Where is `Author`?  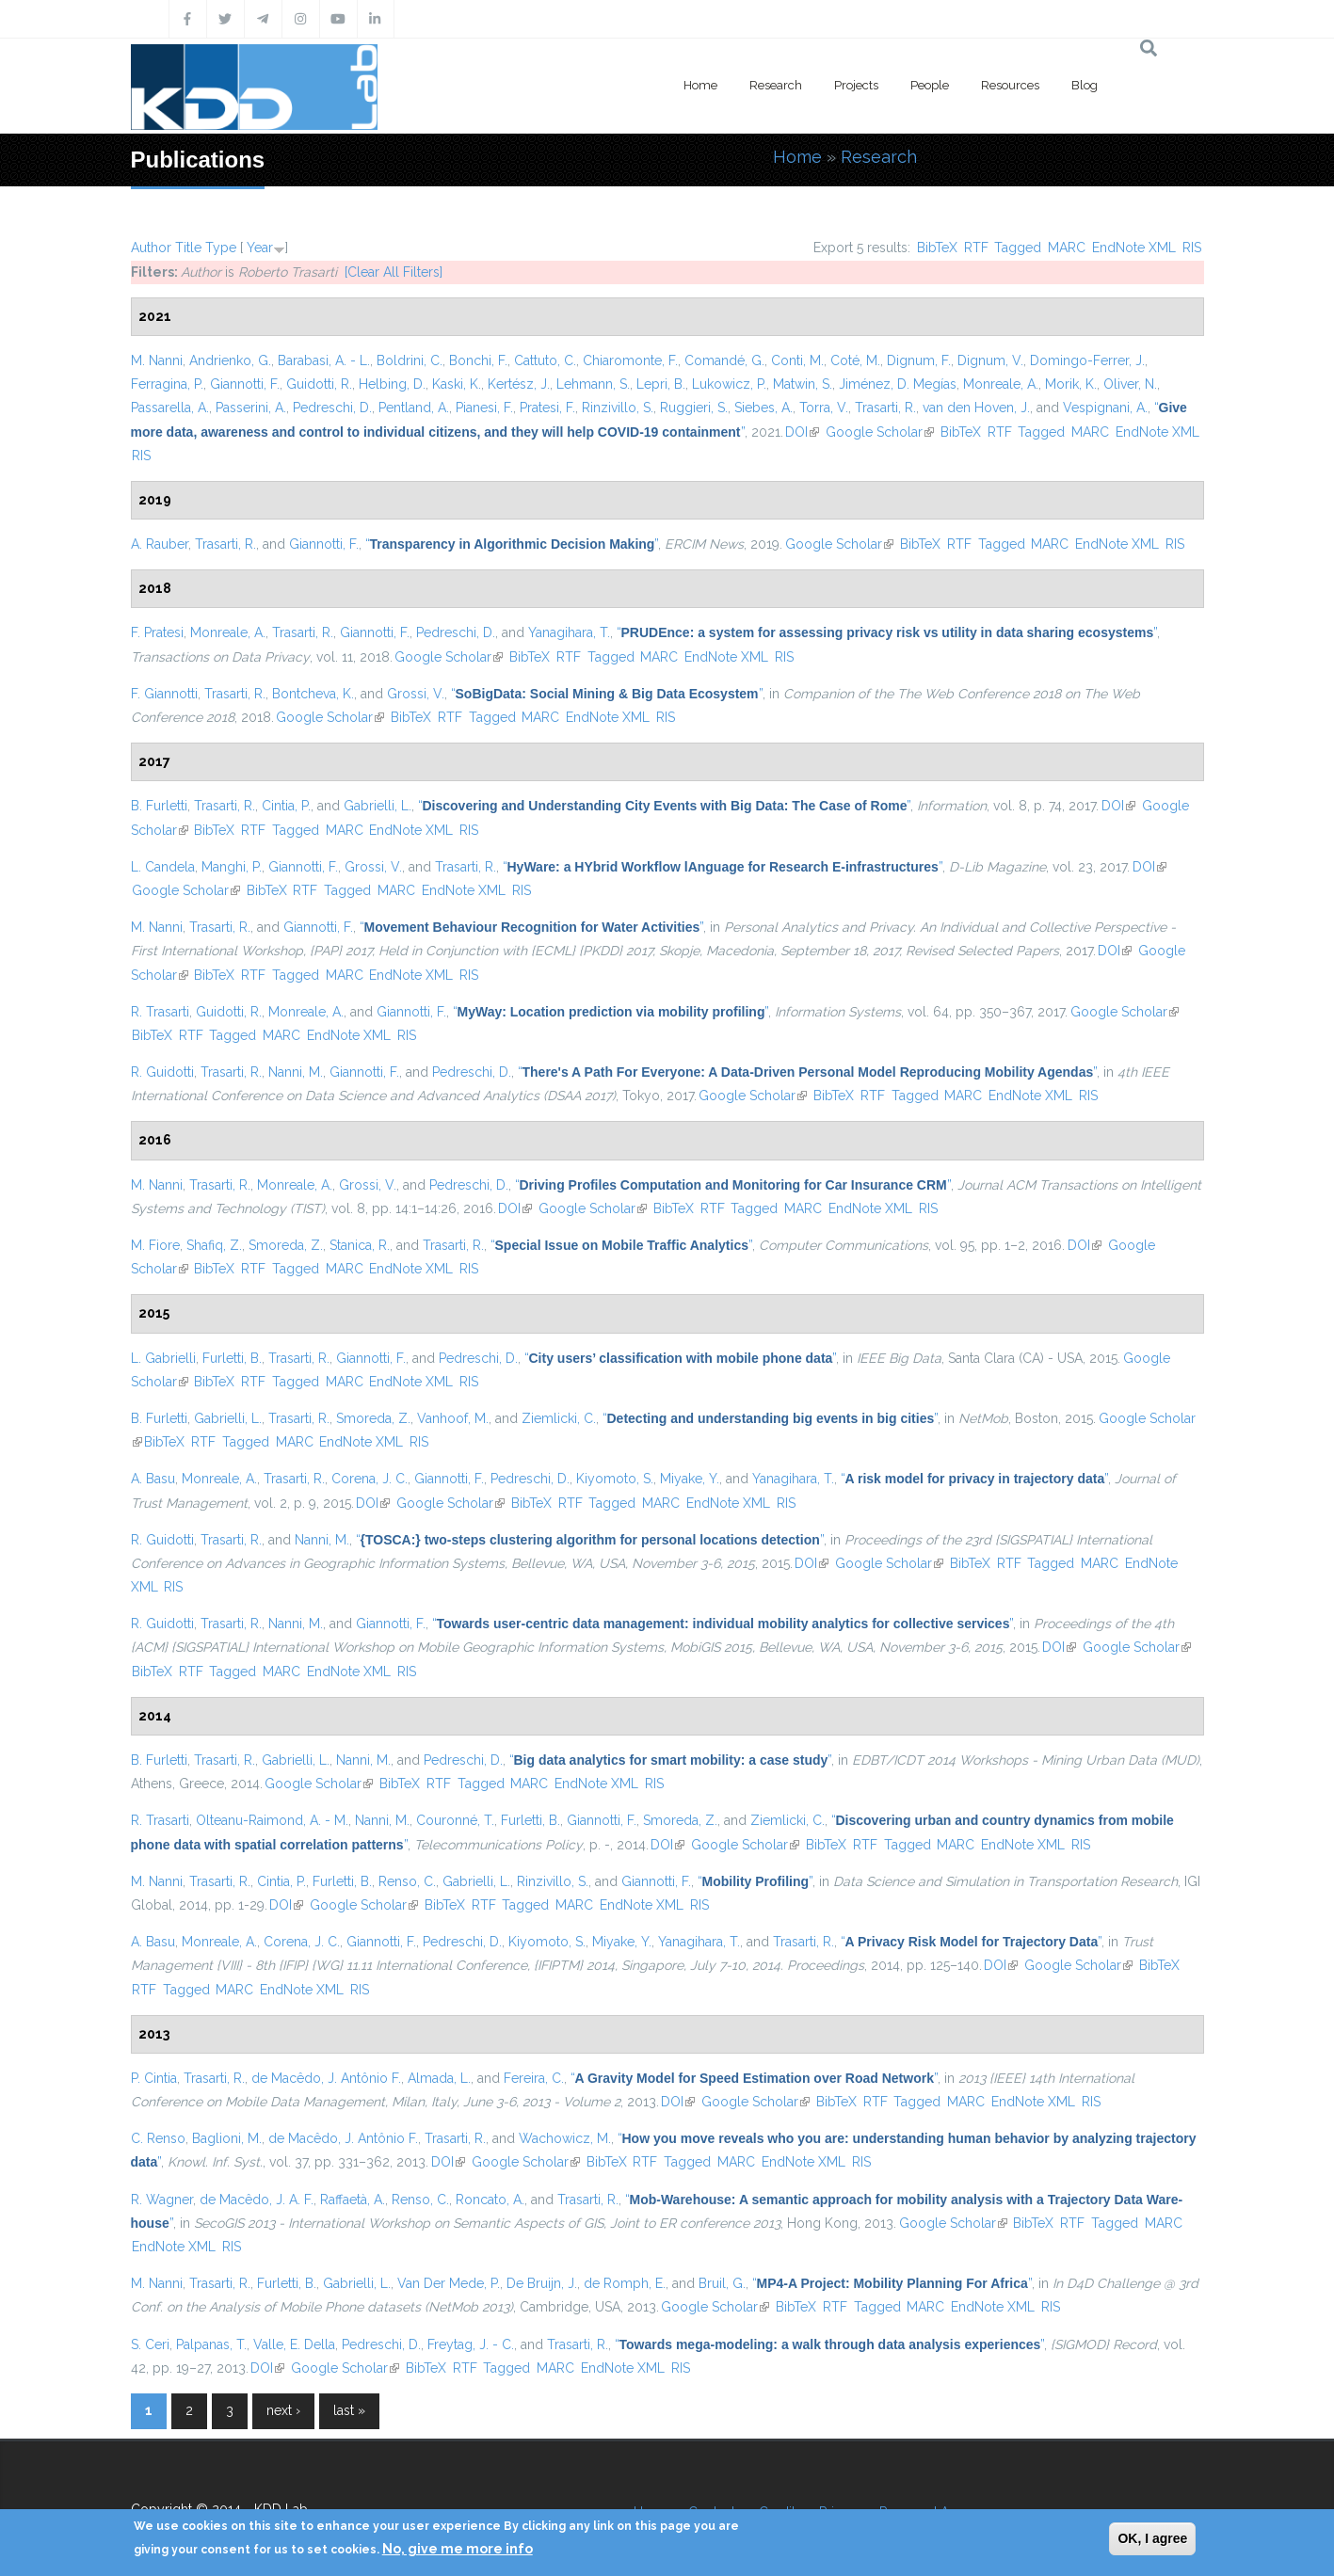
Author is located at coordinates (151, 247).